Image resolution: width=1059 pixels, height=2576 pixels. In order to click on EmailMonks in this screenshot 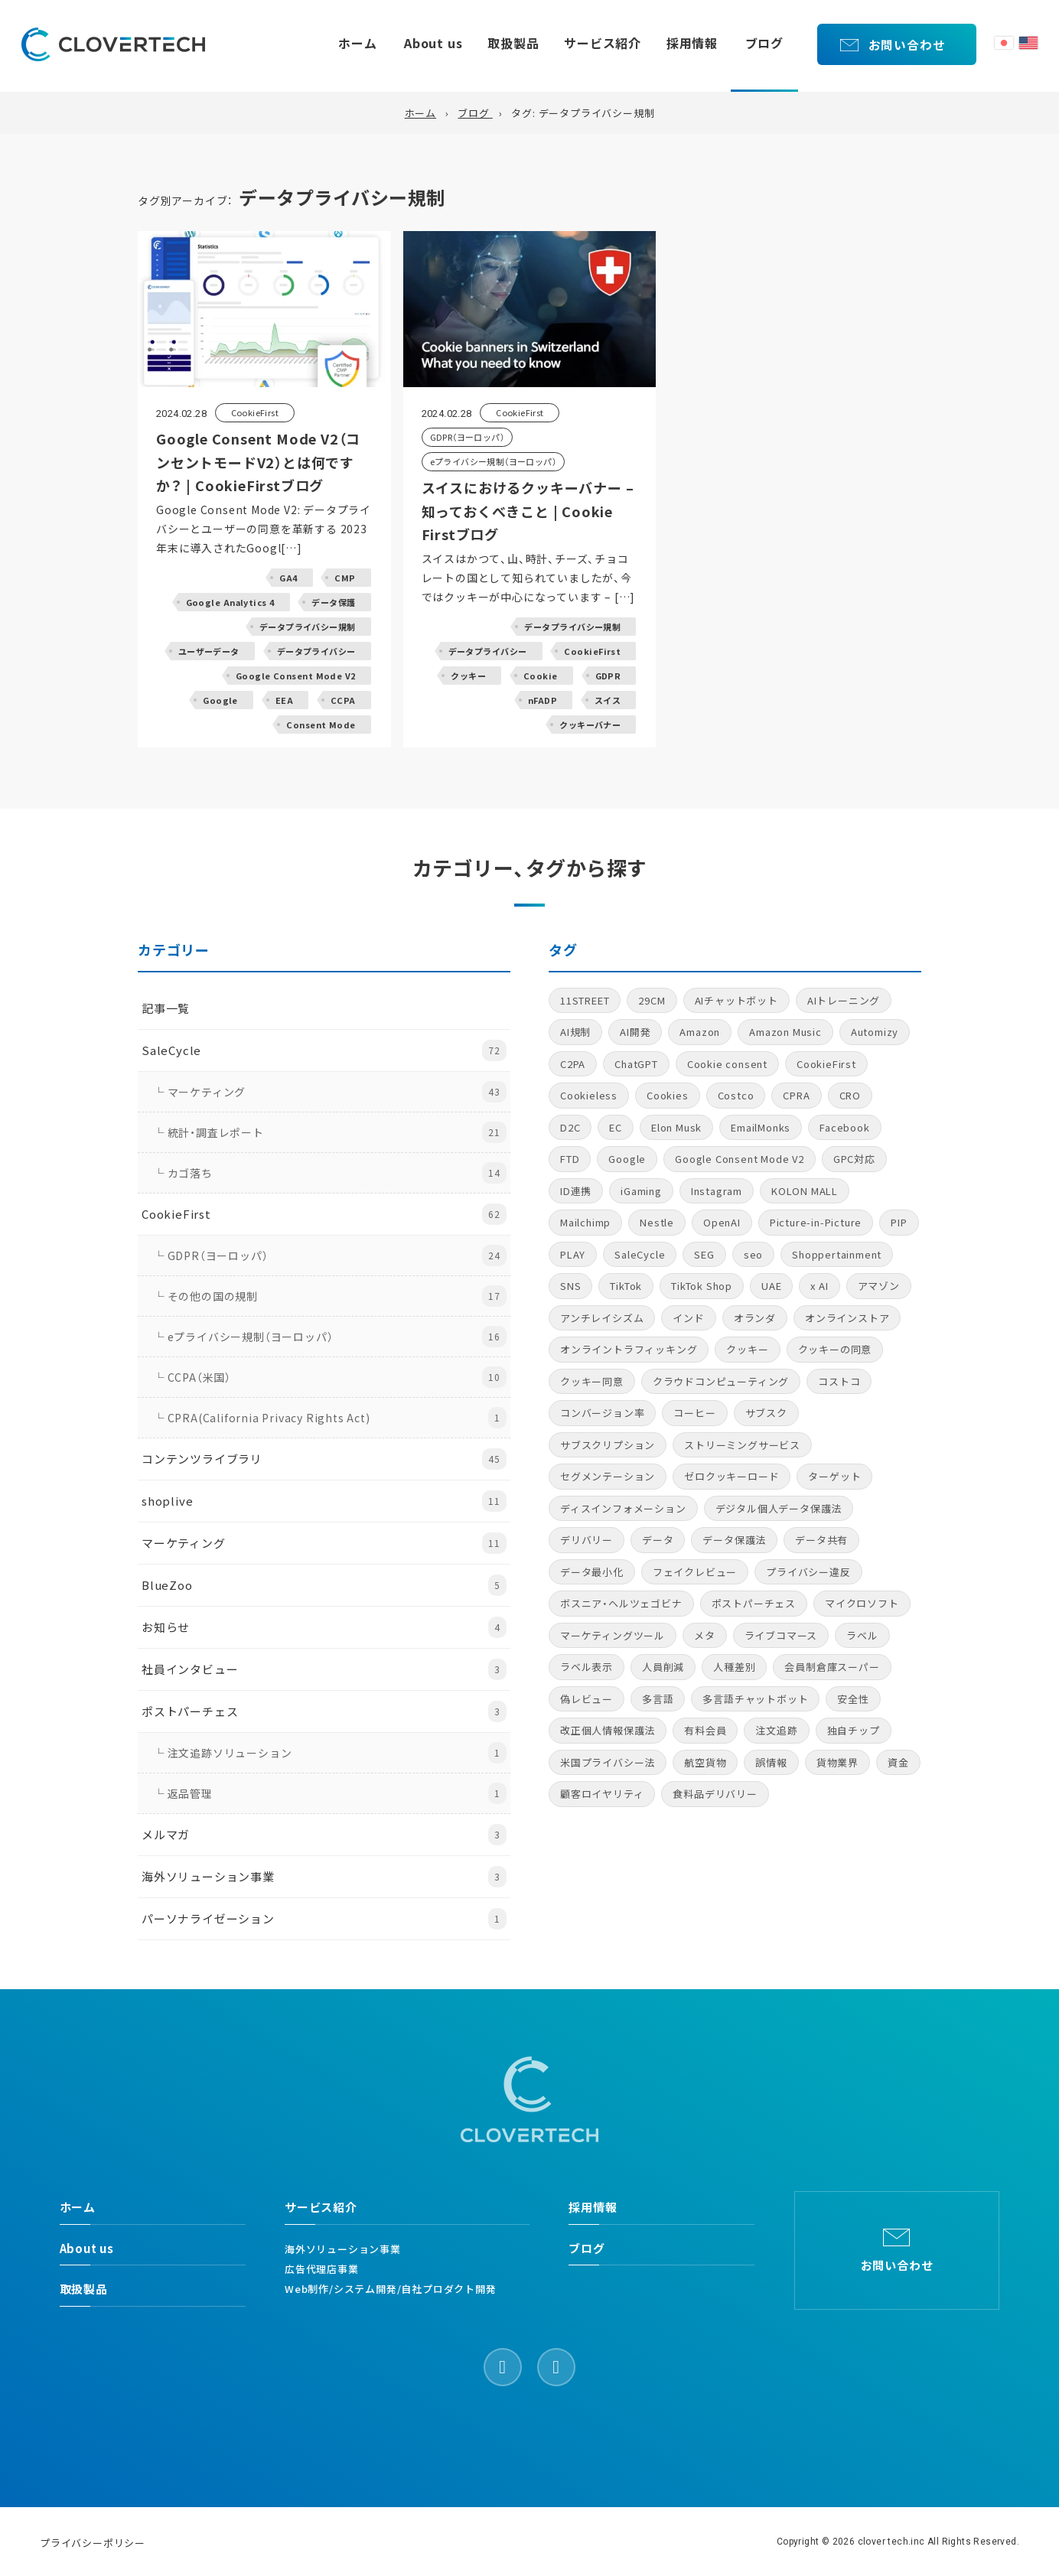, I will do `click(760, 1127)`.